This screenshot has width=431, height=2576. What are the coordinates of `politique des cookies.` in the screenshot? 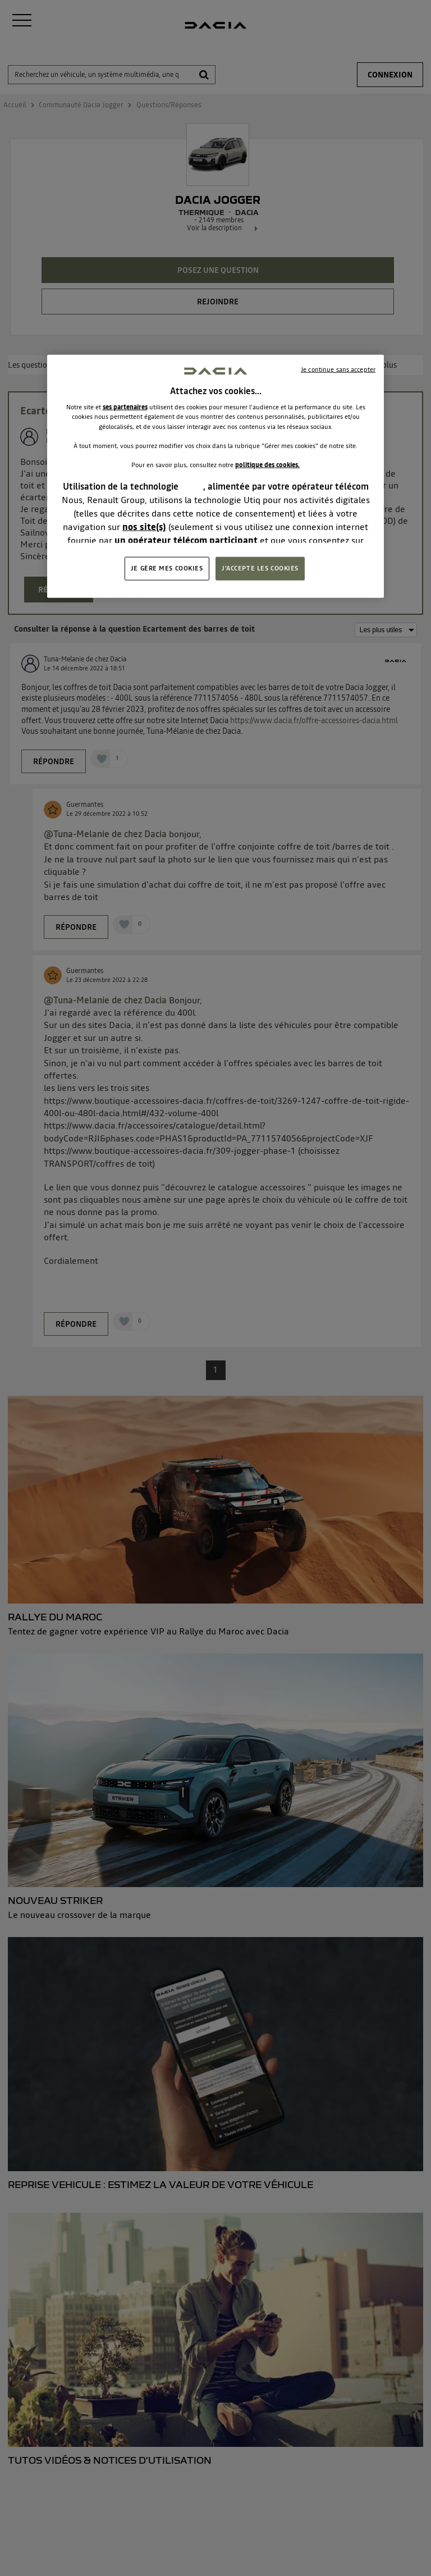 It's located at (267, 464).